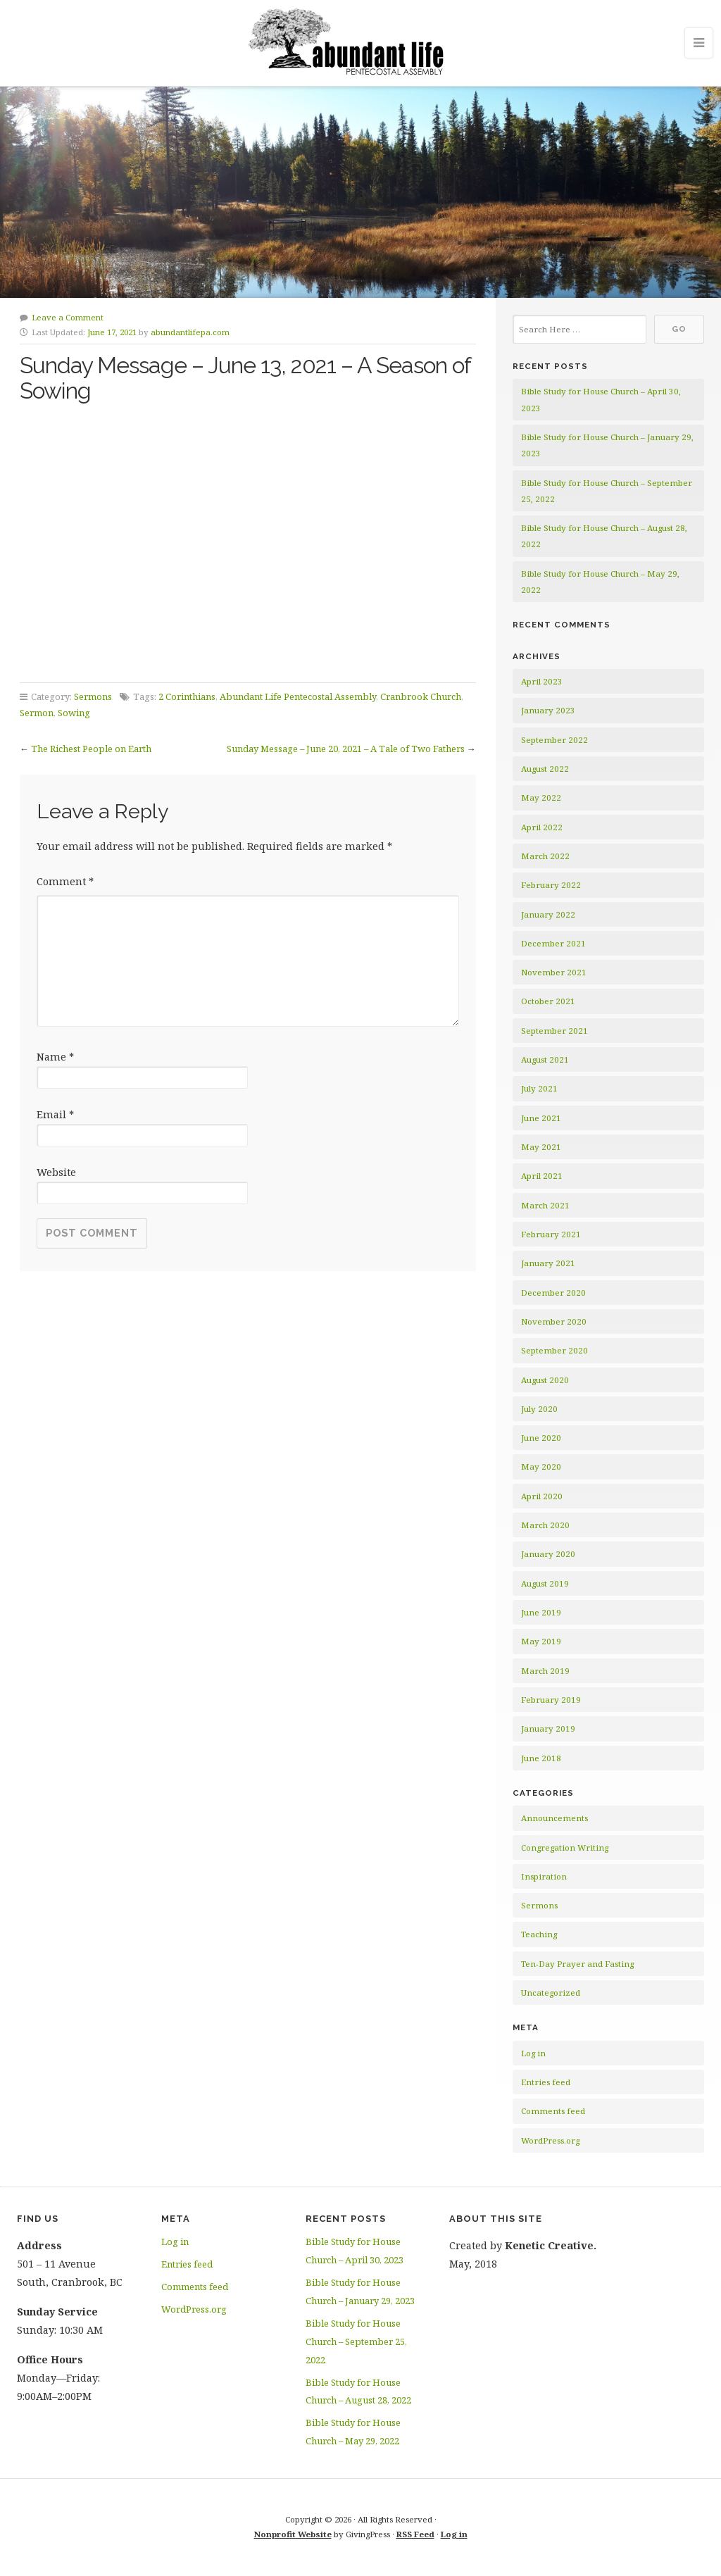 This screenshot has width=721, height=2576. Describe the element at coordinates (544, 1876) in the screenshot. I see `Inspiration` at that location.